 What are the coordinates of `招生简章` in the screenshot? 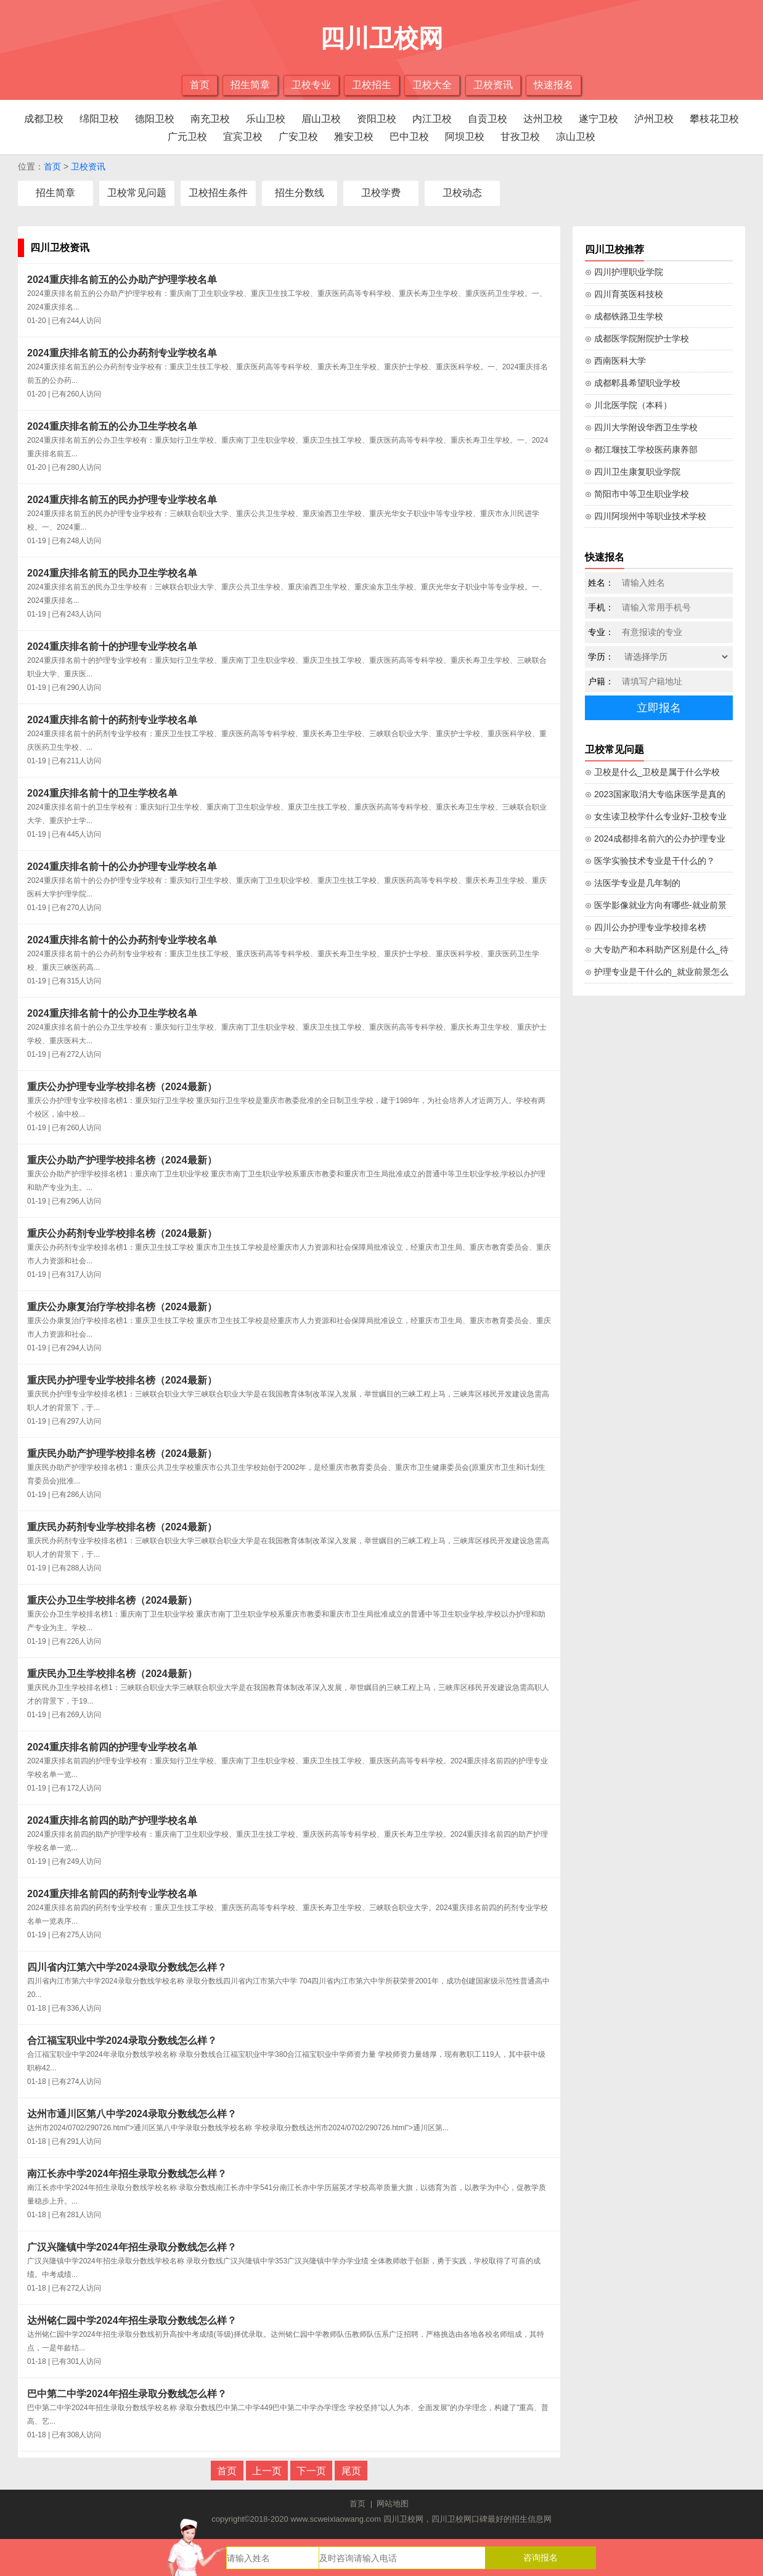 It's located at (250, 85).